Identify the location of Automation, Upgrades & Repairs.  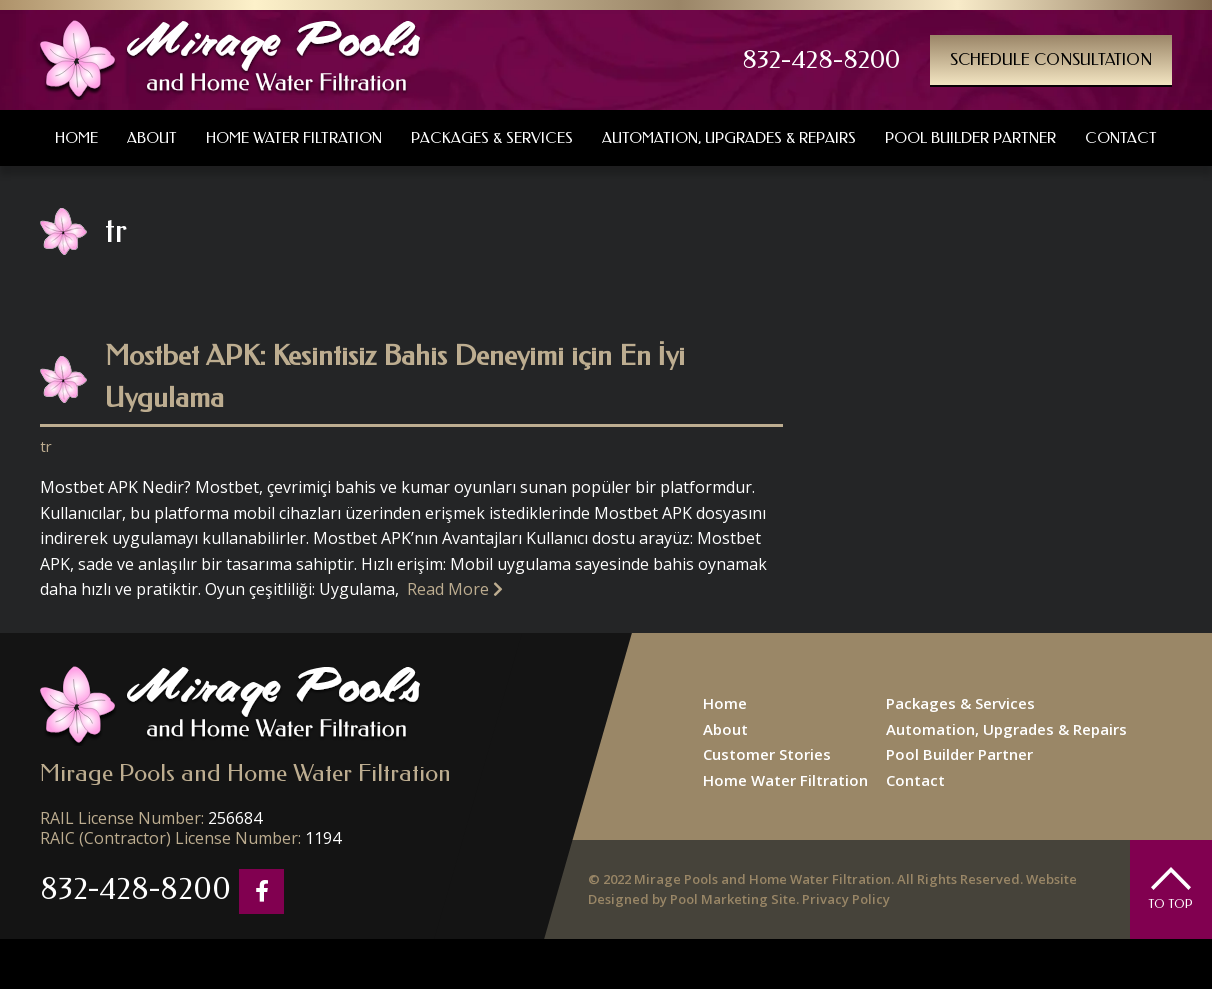
(1006, 729).